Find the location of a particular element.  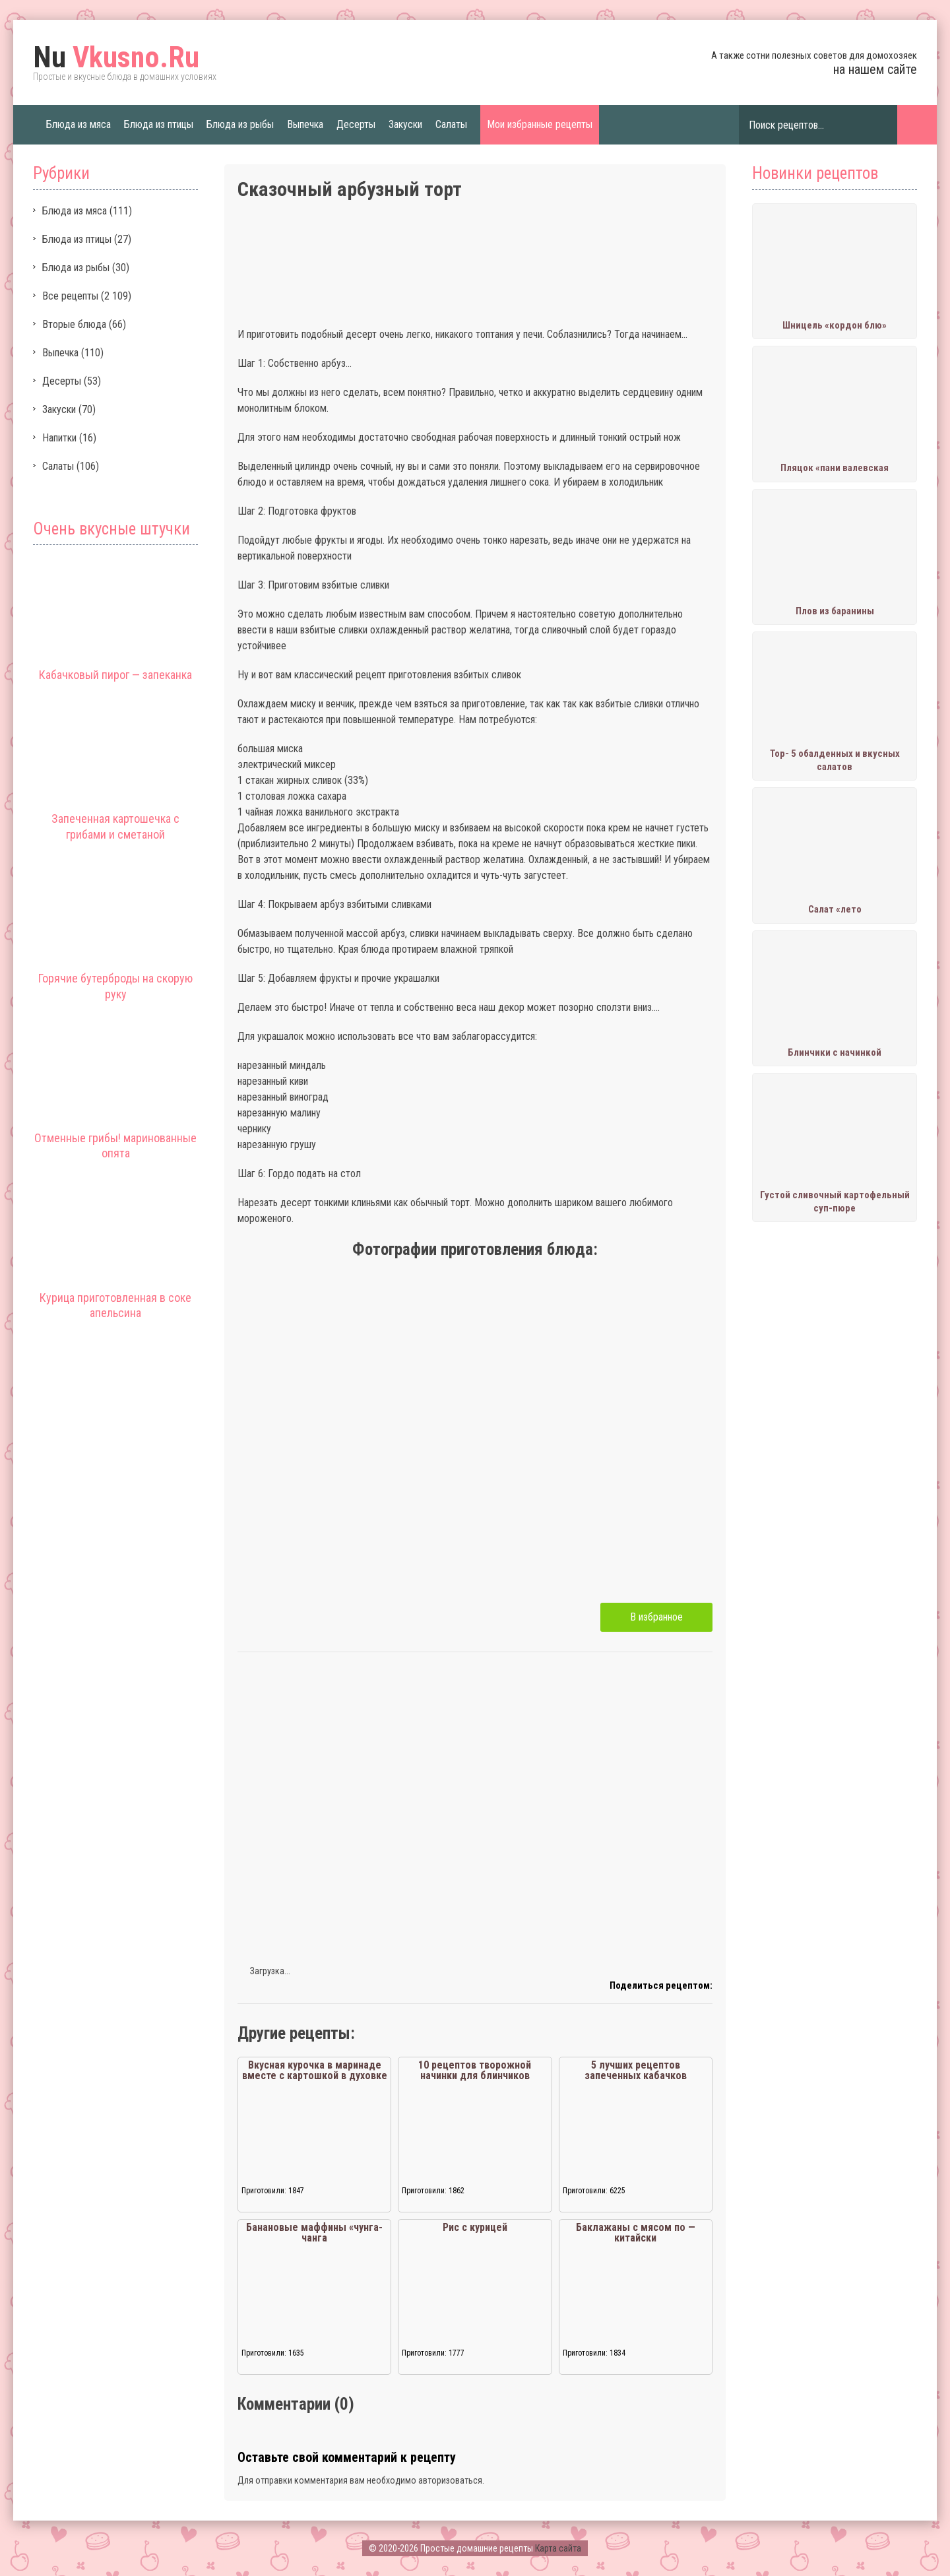

Карта сайта is located at coordinates (558, 2548).